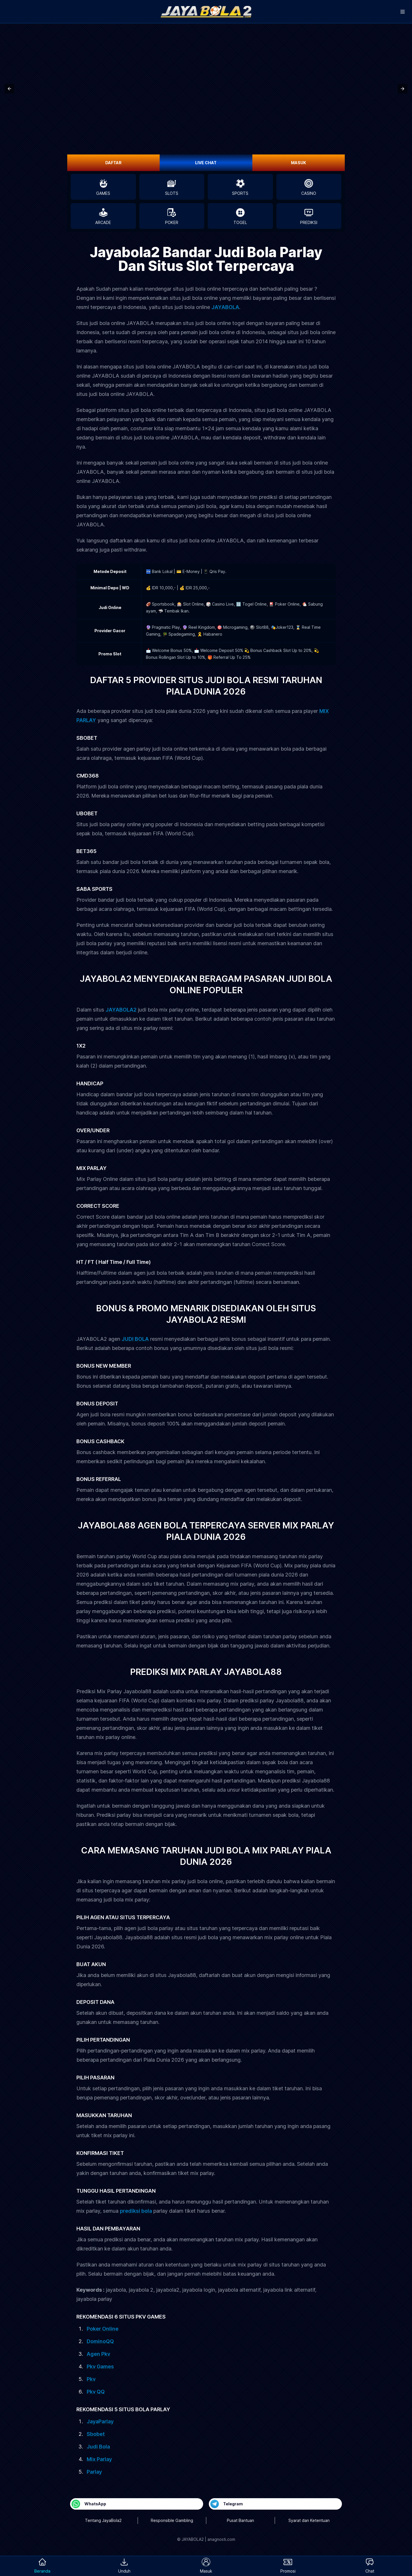  Describe the element at coordinates (113, 162) in the screenshot. I see `DAFTAR` at that location.